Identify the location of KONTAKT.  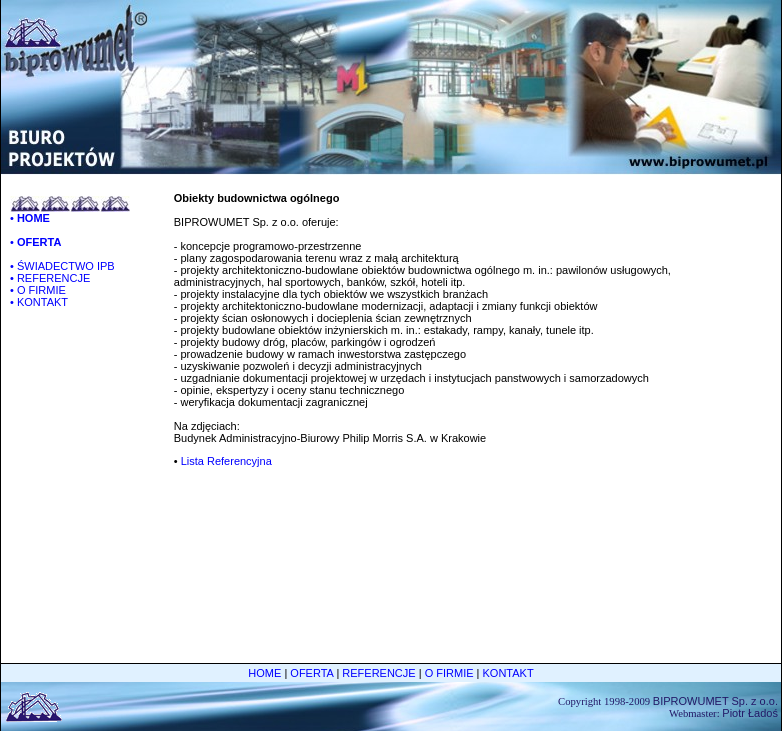
(508, 673).